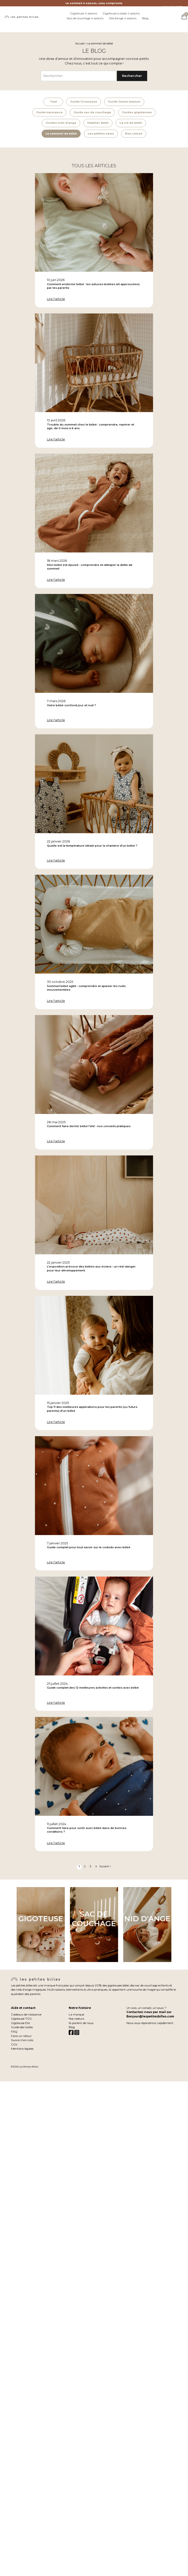 This screenshot has height=2576, width=188. Describe the element at coordinates (61, 122) in the screenshot. I see `Guides nids d'ange` at that location.